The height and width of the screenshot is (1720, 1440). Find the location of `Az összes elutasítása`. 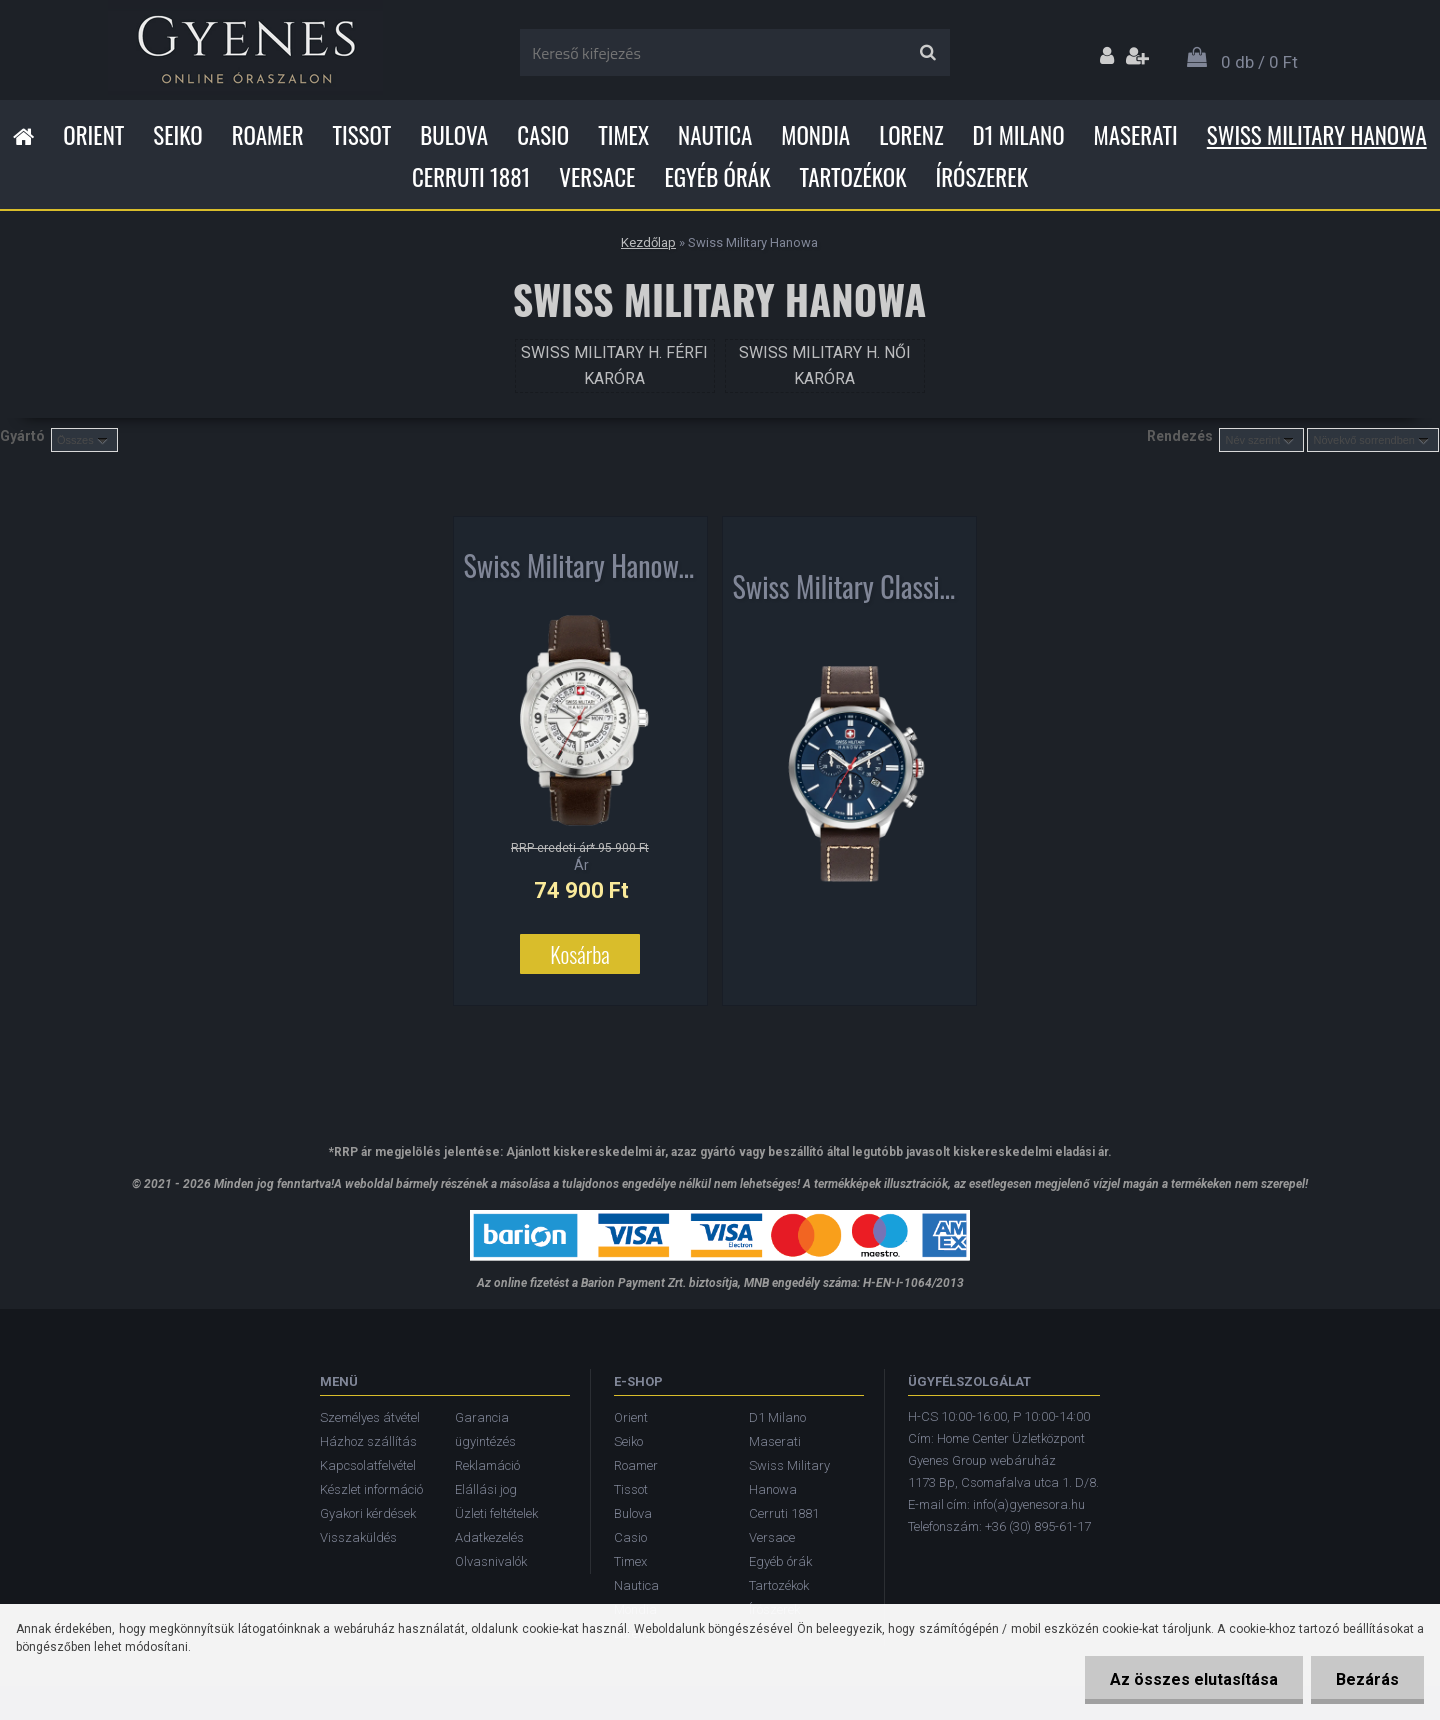

Az összes elutasítása is located at coordinates (1194, 1679).